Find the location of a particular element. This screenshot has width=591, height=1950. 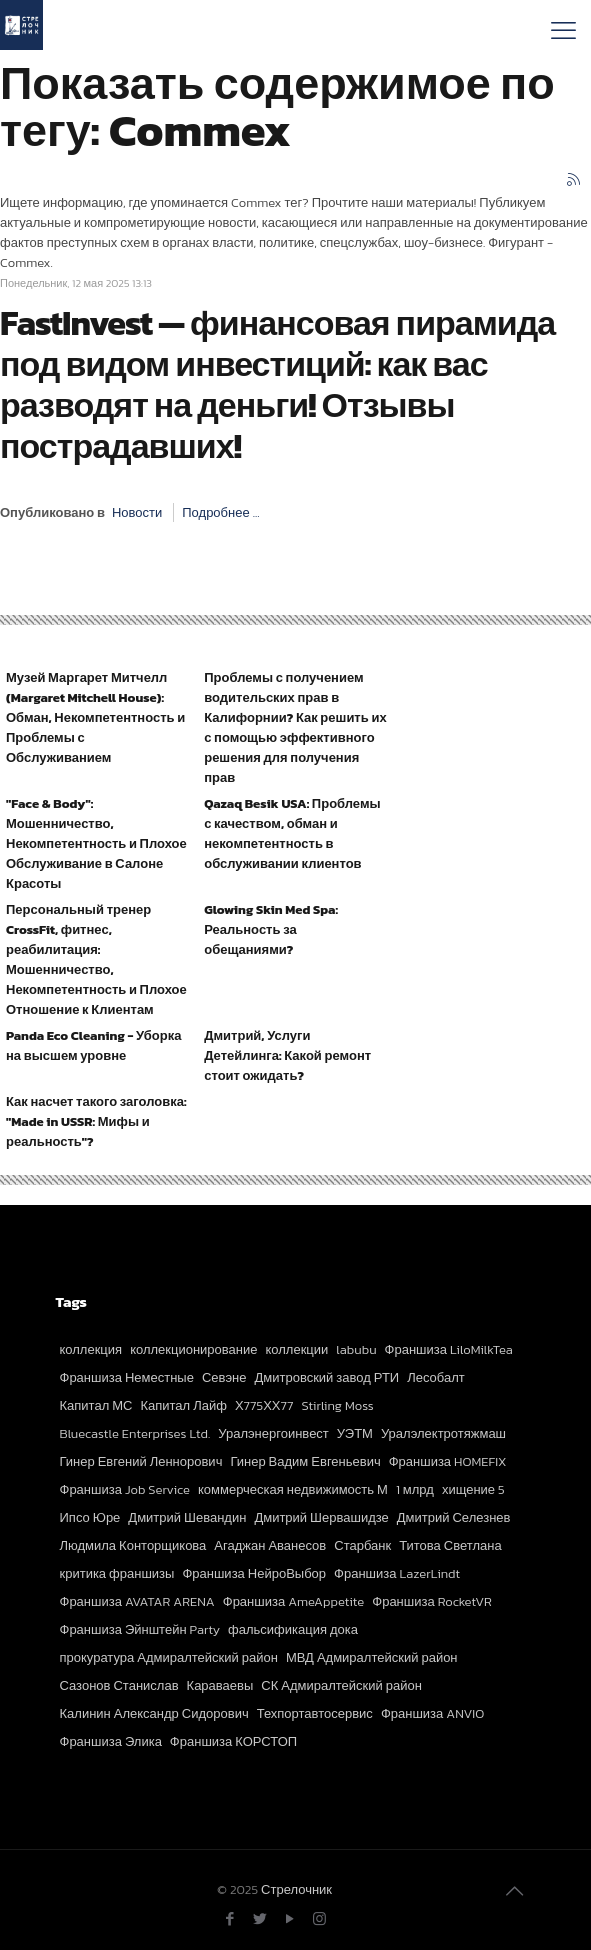

хищение 5 is located at coordinates (473, 1489).